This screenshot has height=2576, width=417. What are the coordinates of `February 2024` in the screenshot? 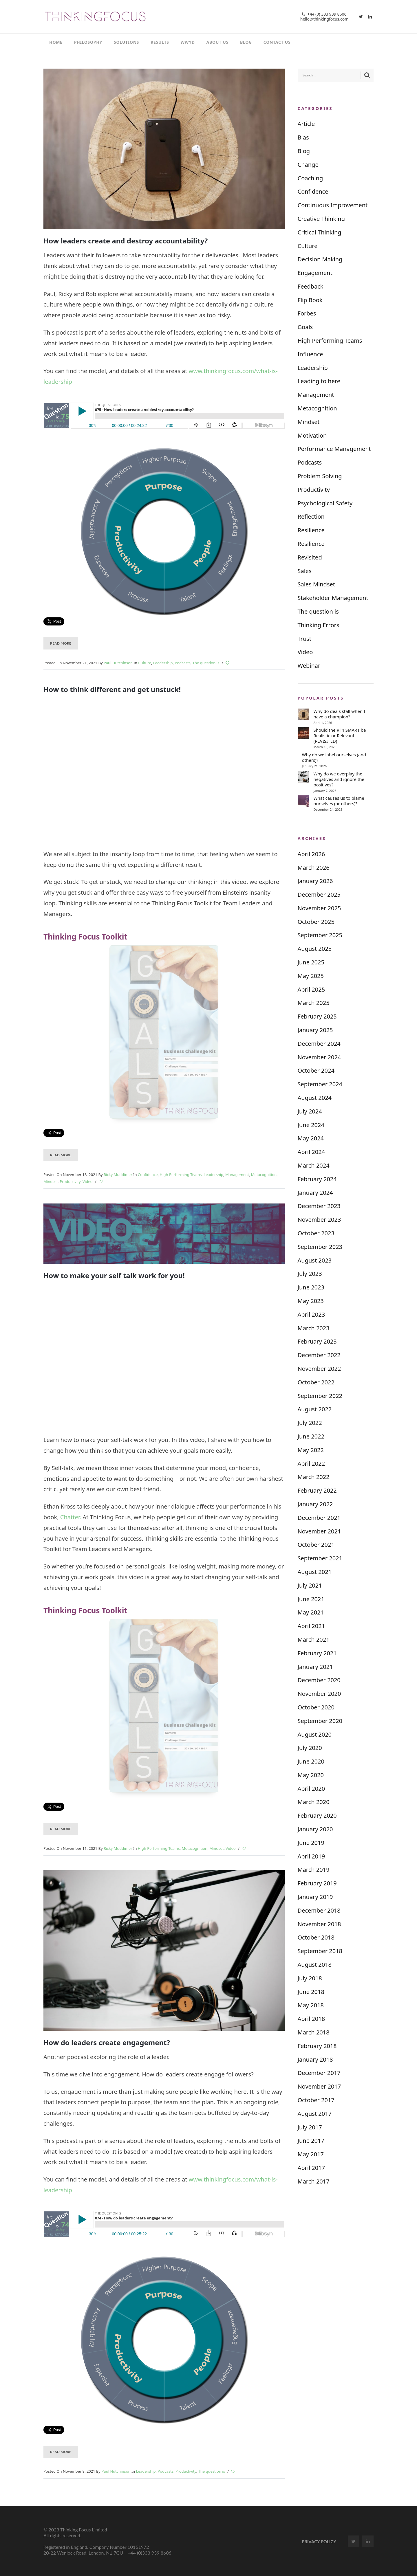 It's located at (317, 1179).